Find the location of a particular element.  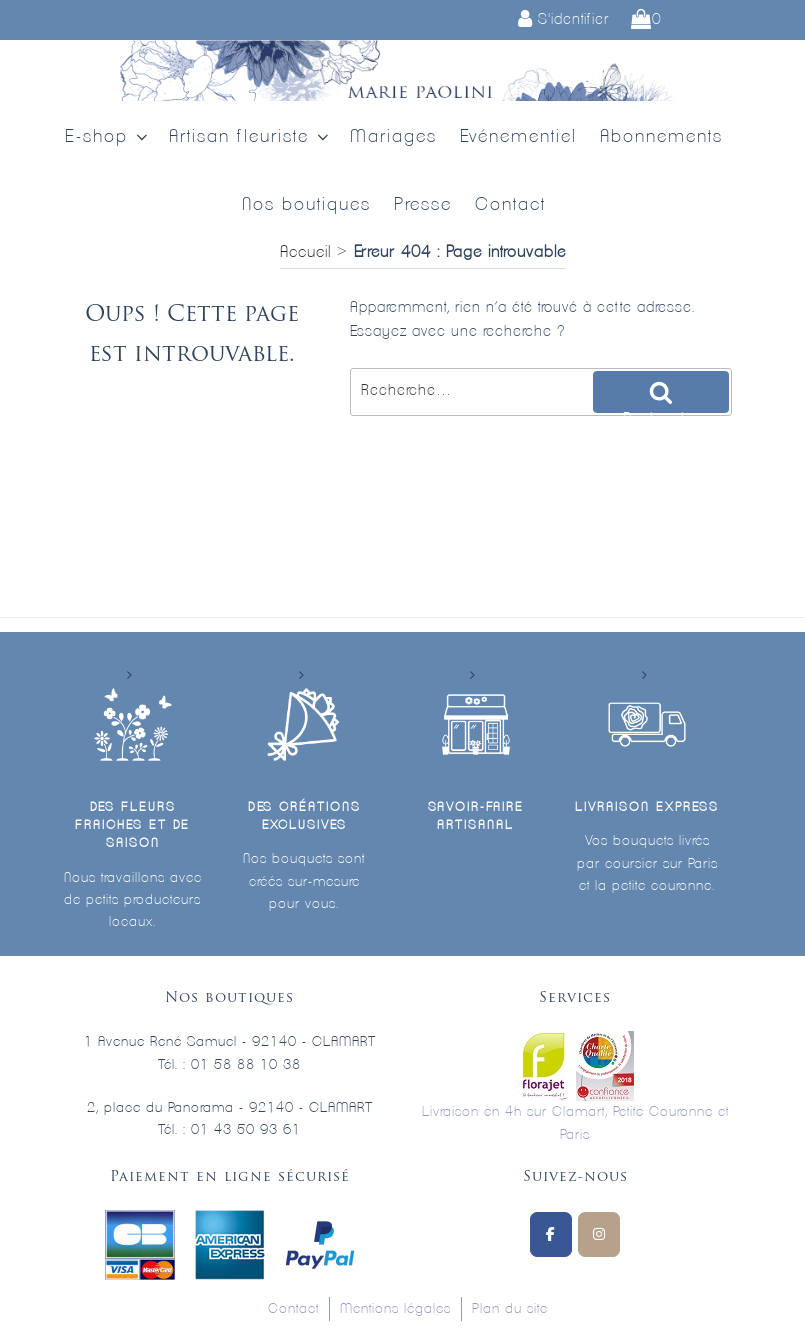

Plan du site is located at coordinates (510, 1309).